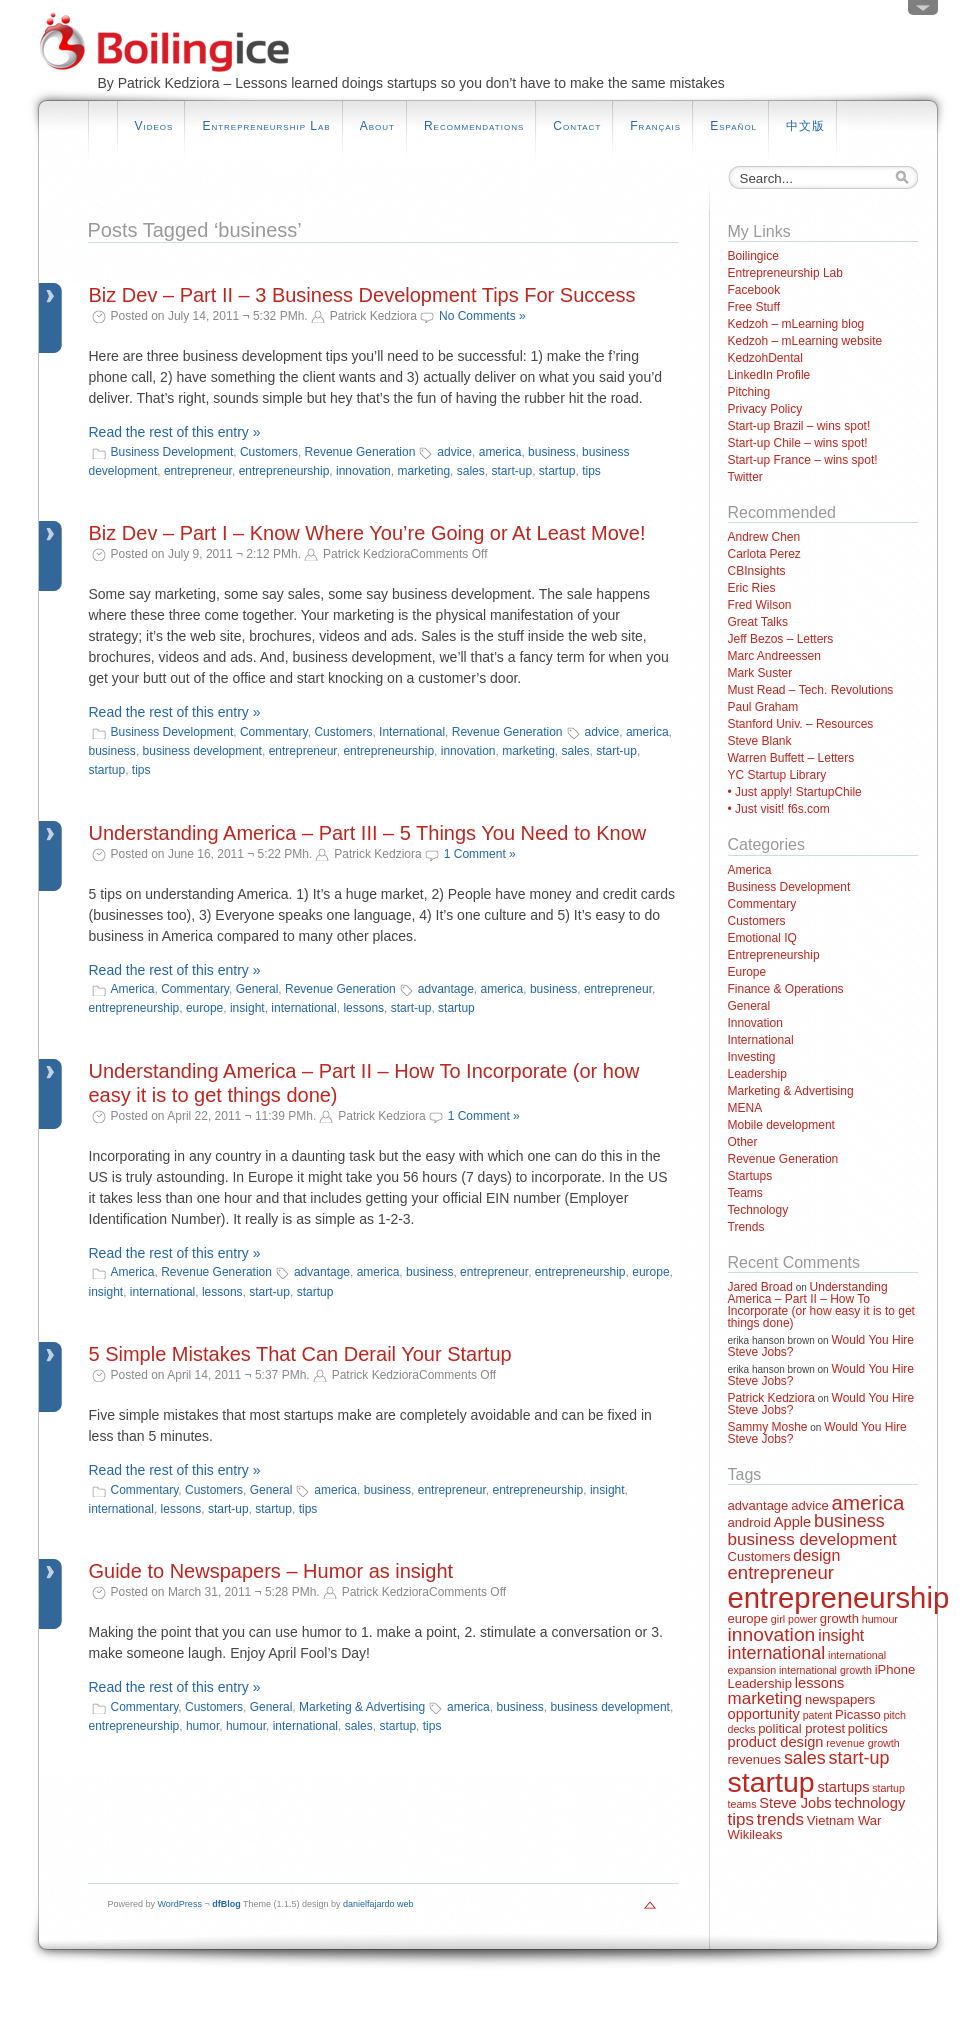  What do you see at coordinates (843, 1787) in the screenshot?
I see `startups [startups (3 items)]` at bounding box center [843, 1787].